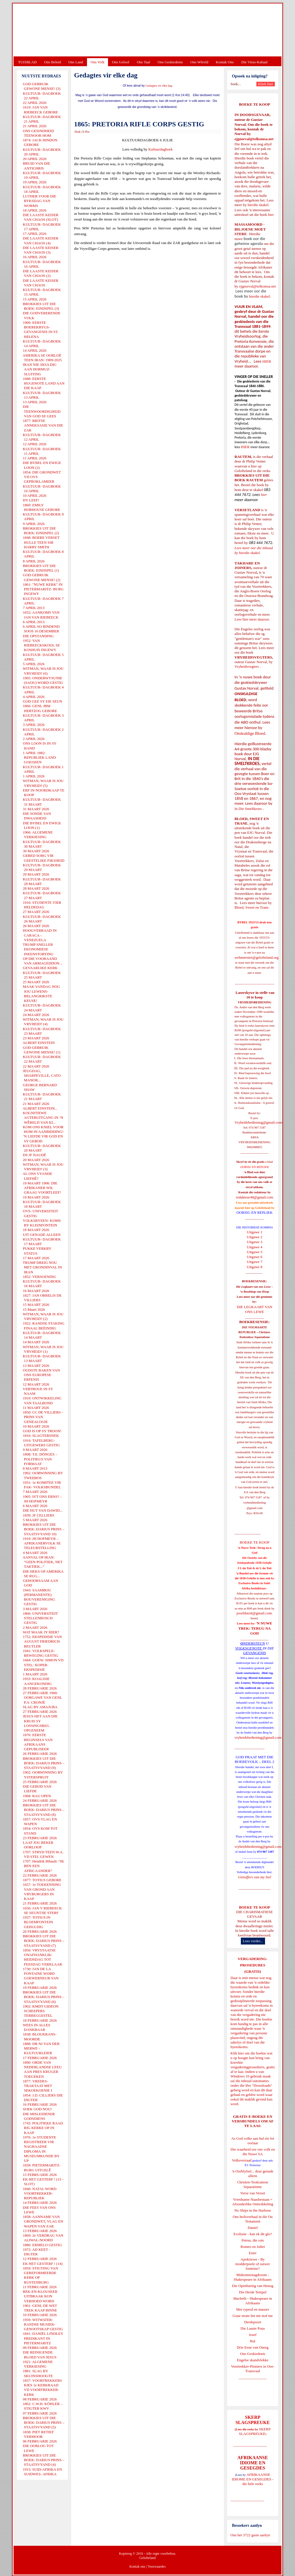 The image size is (295, 2576). I want to click on 'n Oorblyfsel... deur genade alleen, so click(252, 2173).